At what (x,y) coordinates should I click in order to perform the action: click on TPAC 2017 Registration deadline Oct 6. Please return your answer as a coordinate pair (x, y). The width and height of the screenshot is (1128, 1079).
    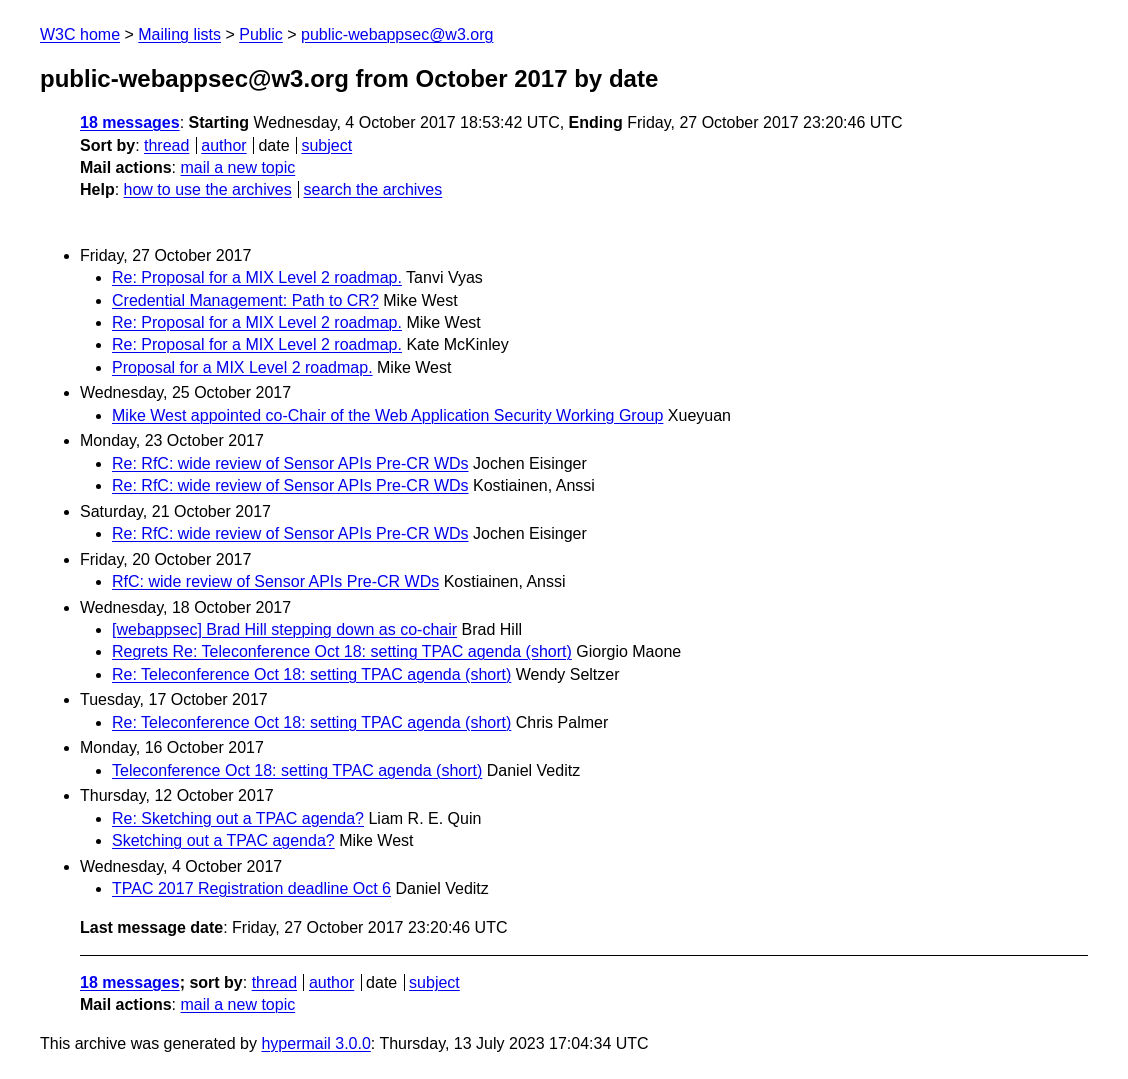
    Looking at the image, I should click on (251, 888).